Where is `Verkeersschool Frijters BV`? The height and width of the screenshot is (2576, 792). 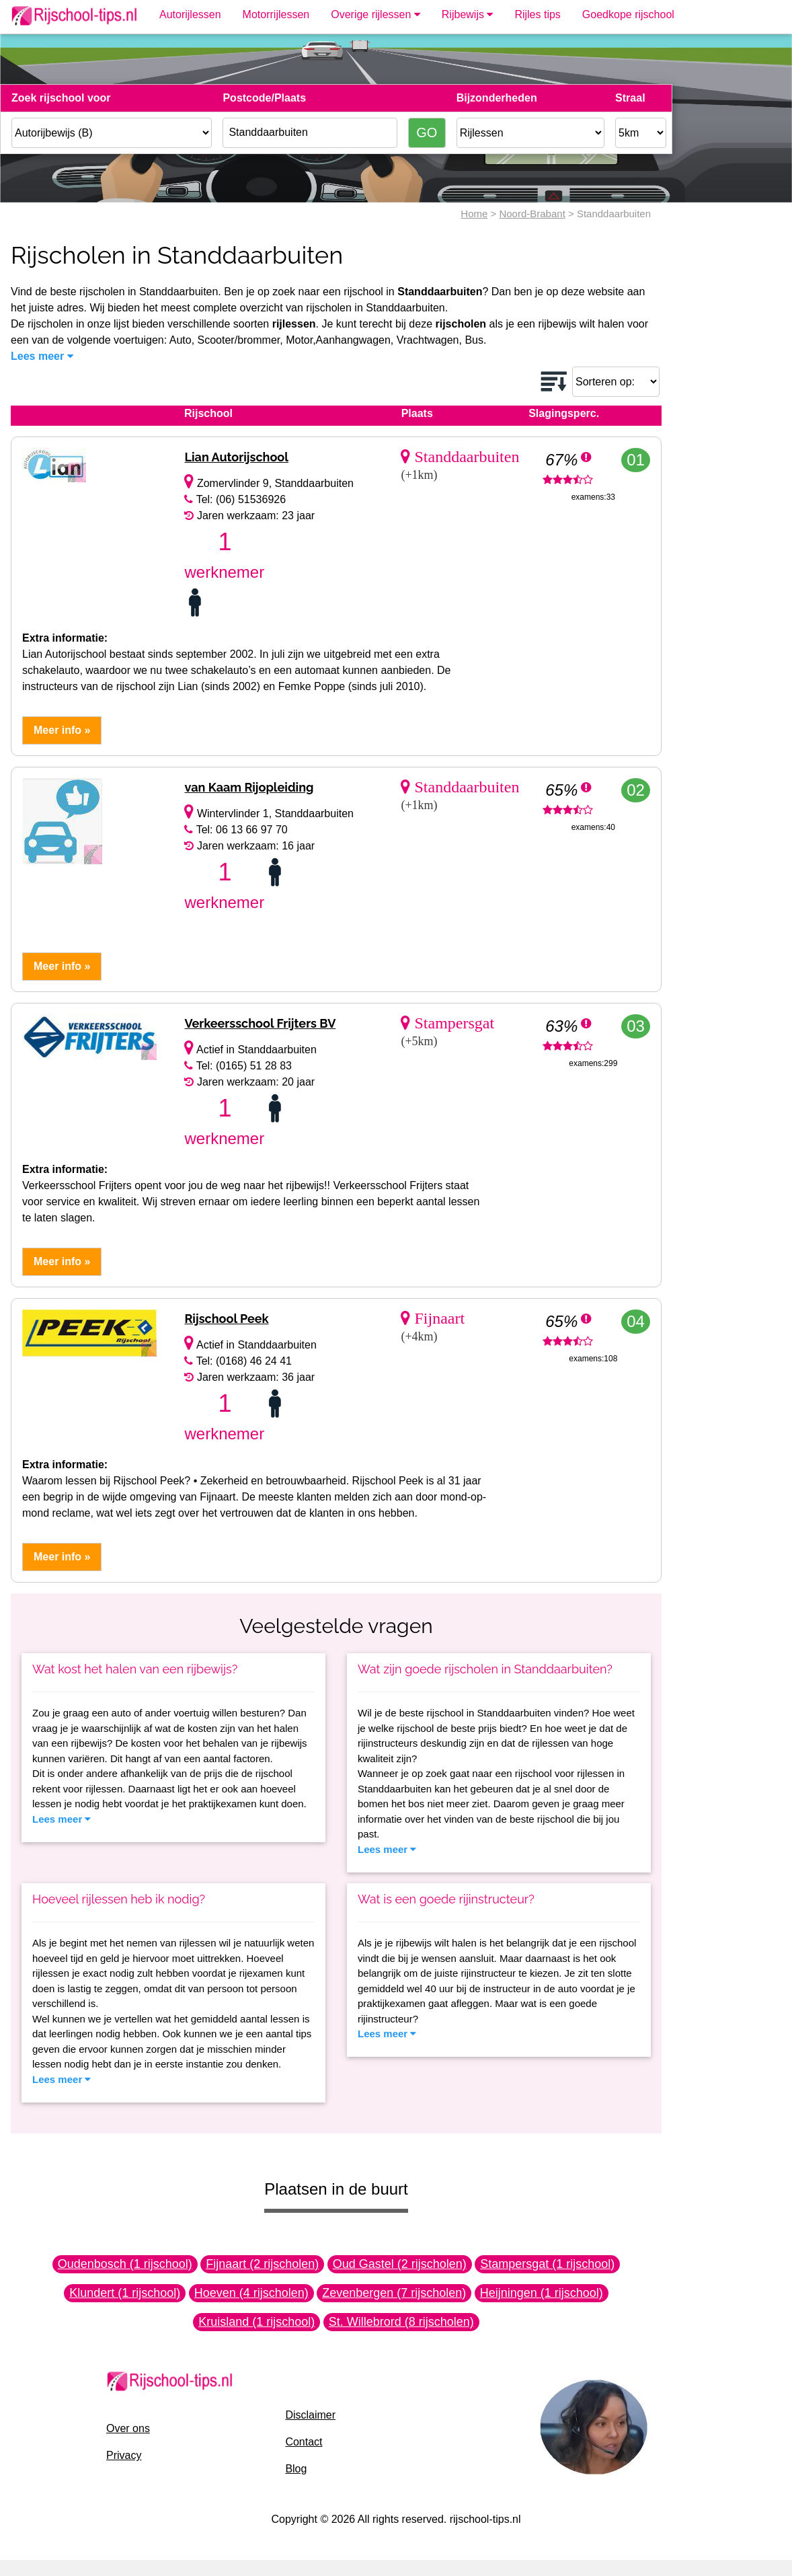
Verkeersschool Frijters BV is located at coordinates (259, 1023).